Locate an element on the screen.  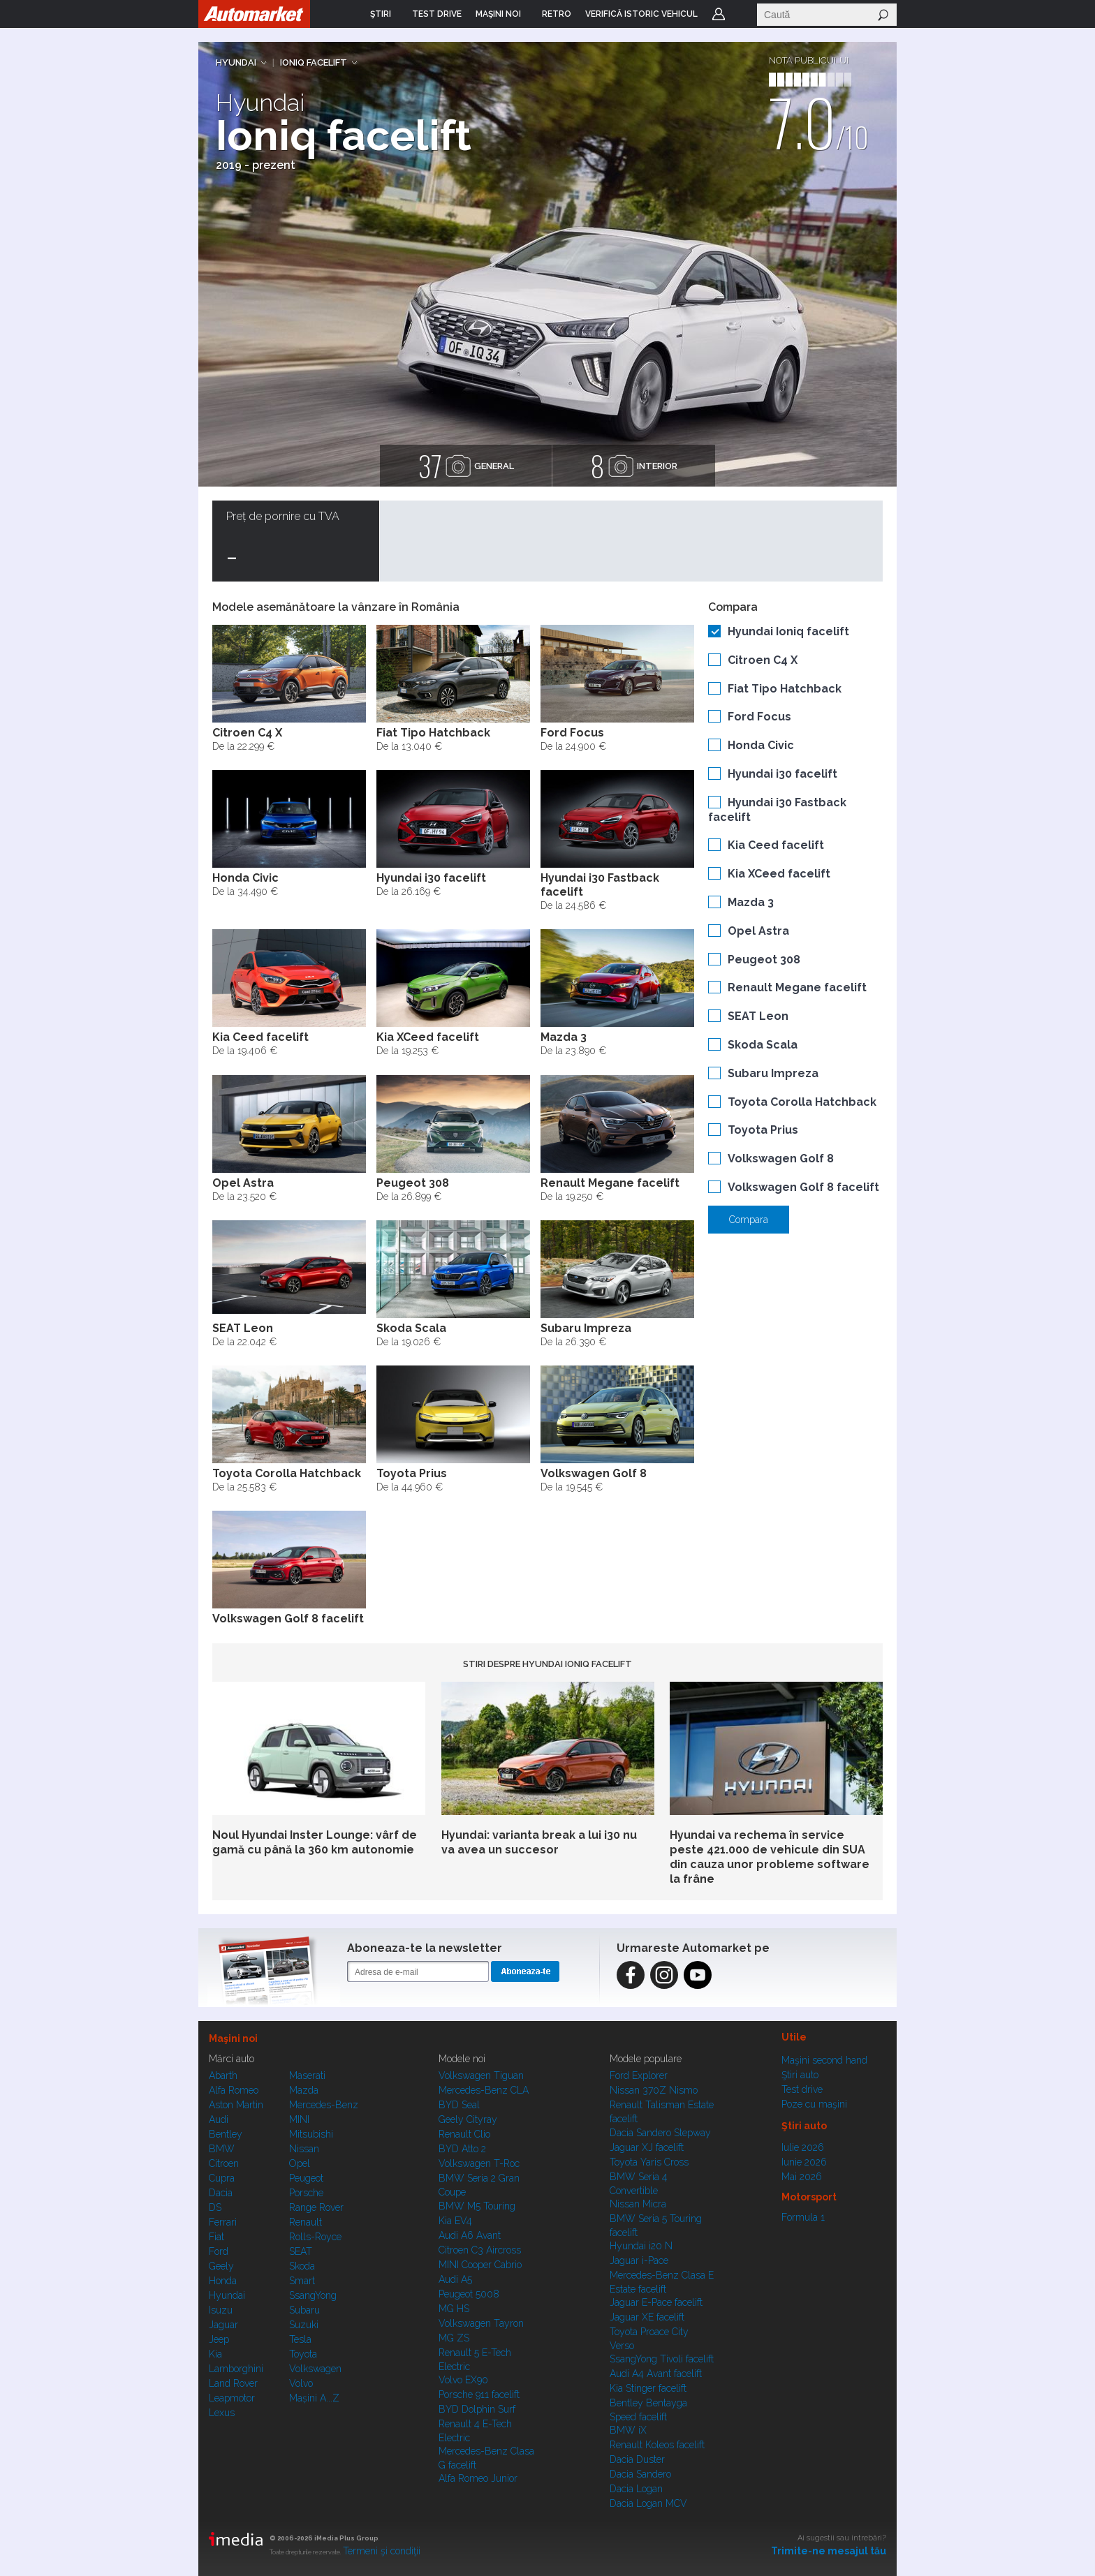
Ford Explorer is located at coordinates (639, 2075).